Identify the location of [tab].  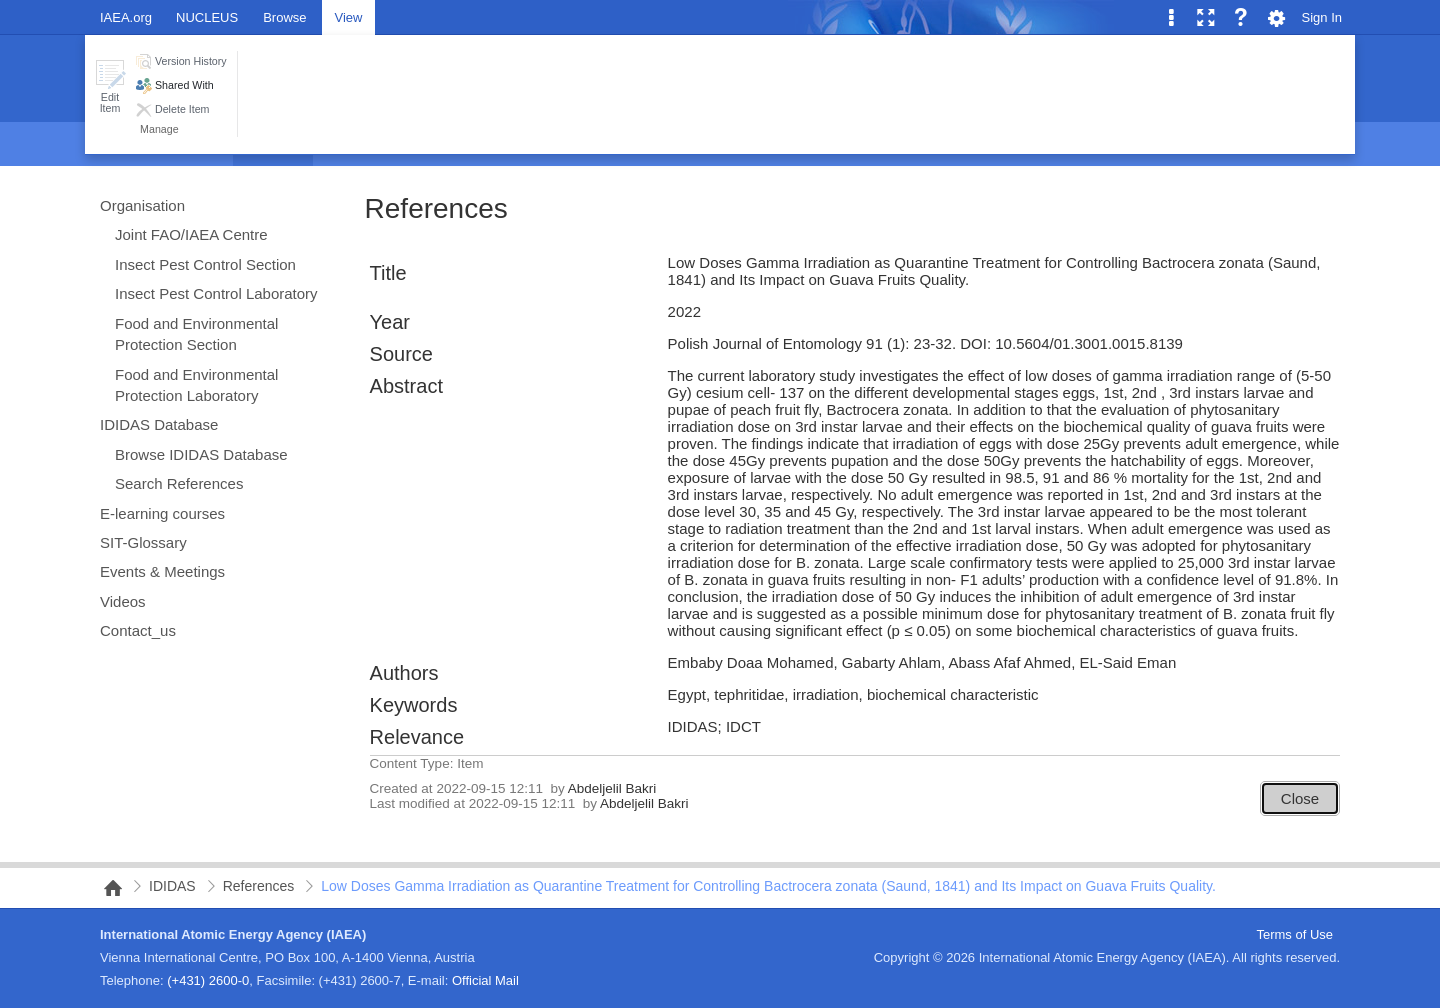
(284, 16).